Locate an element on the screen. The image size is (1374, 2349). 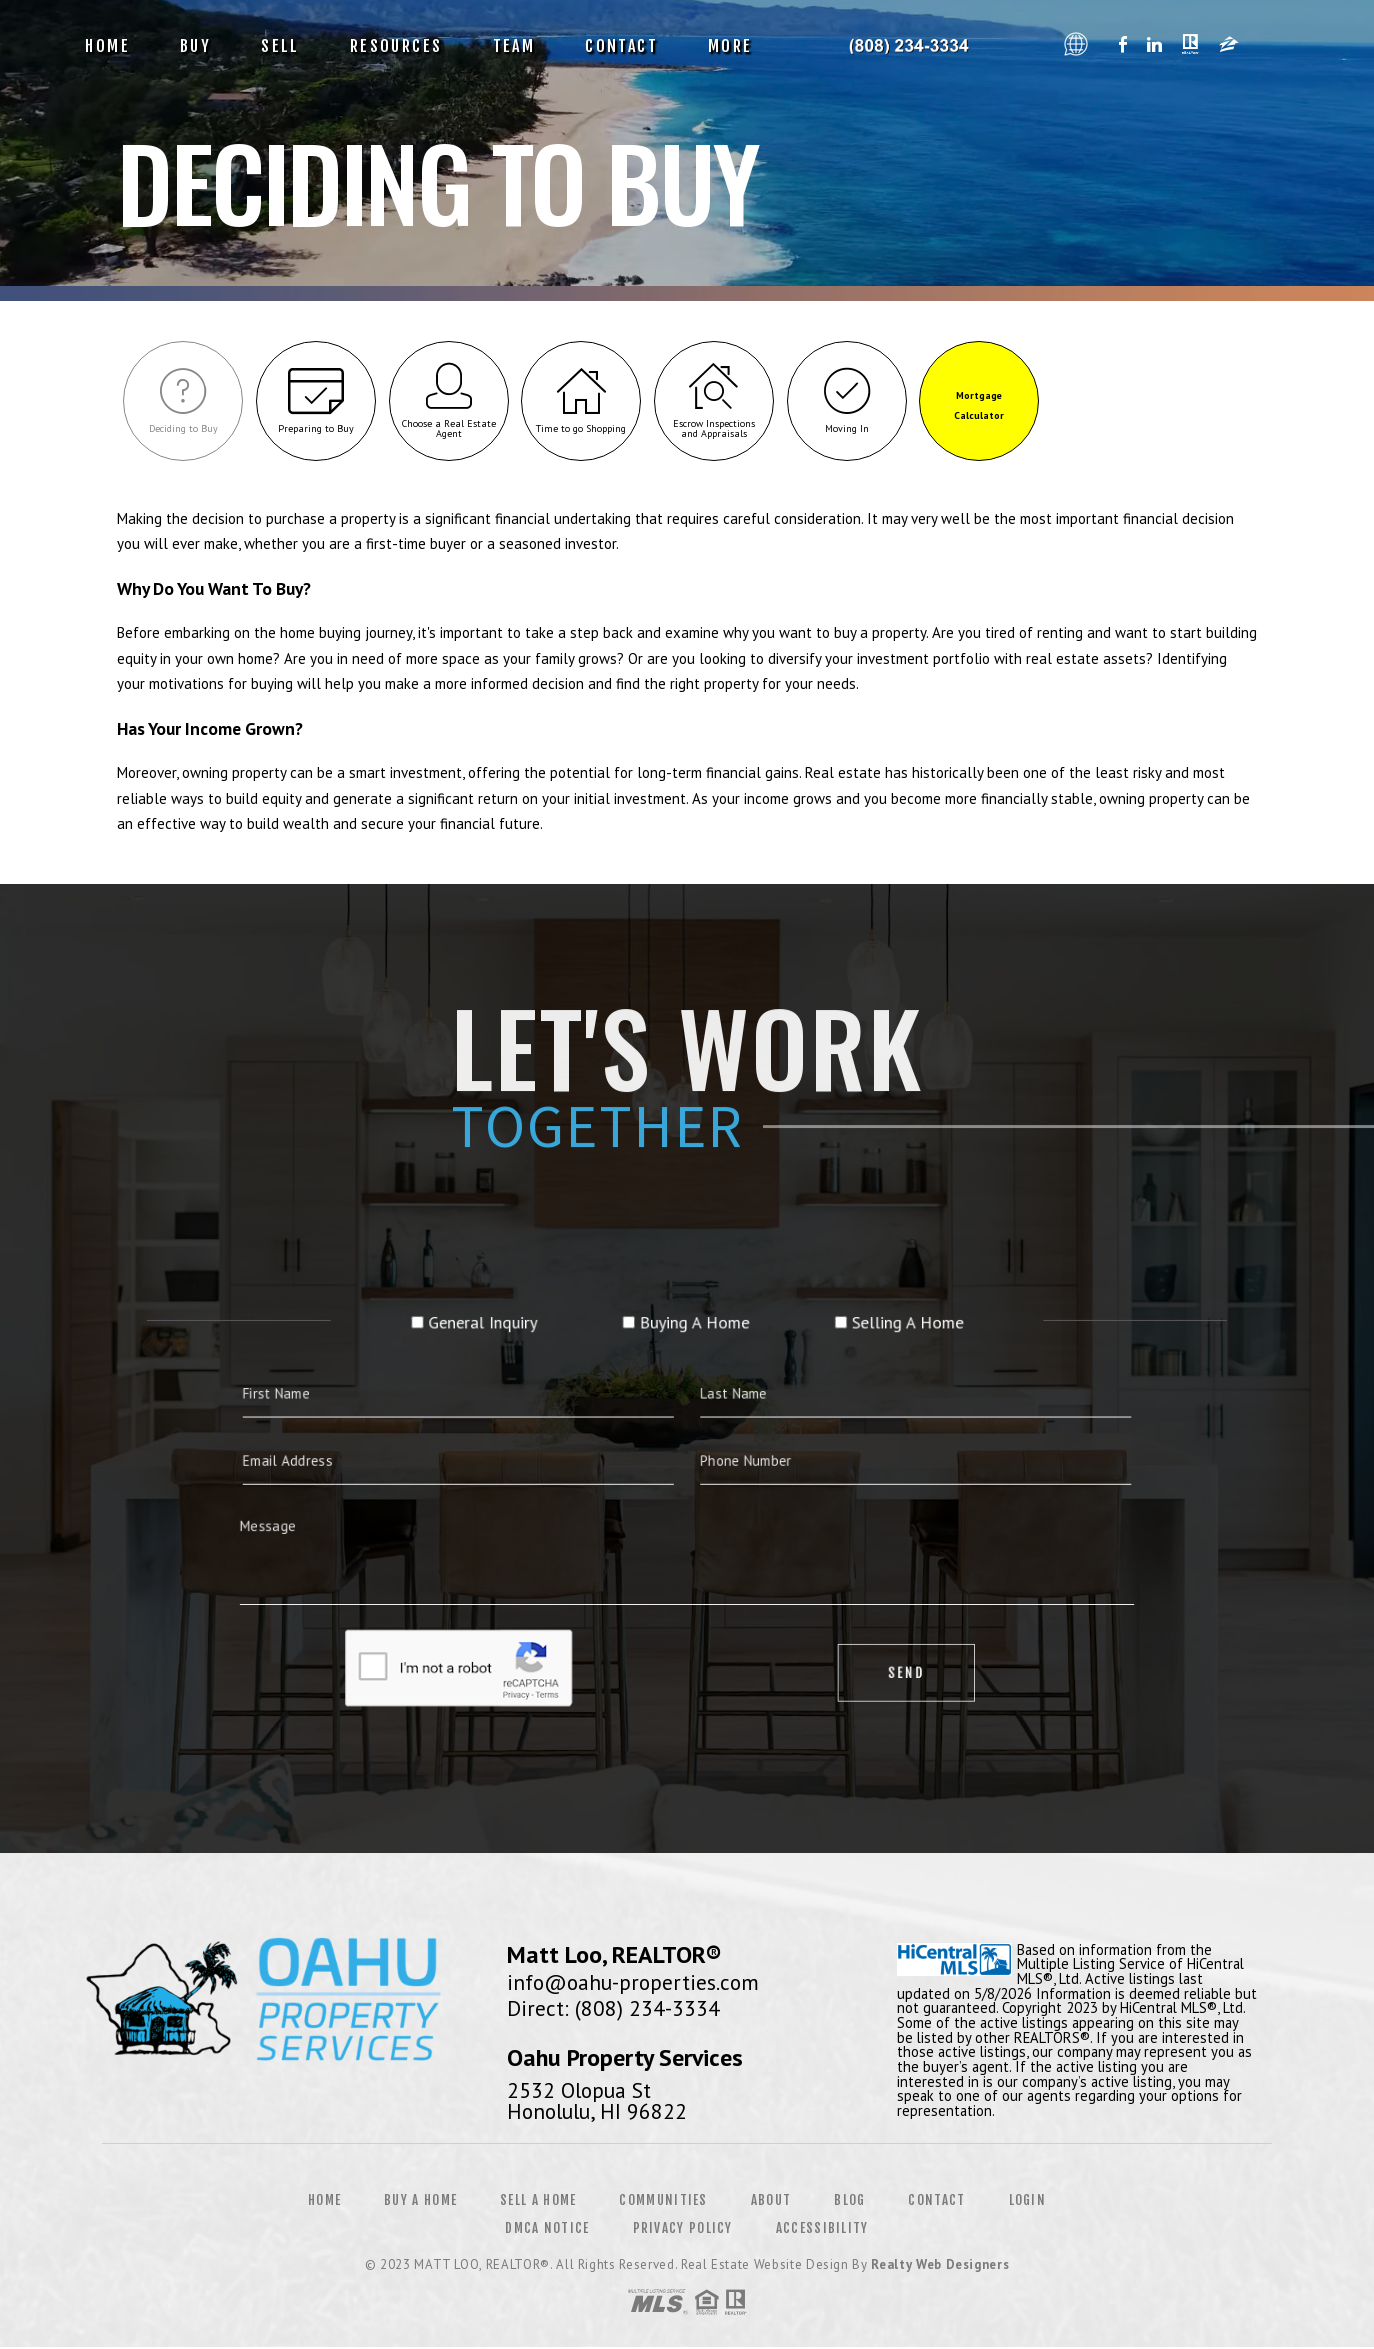
Oahu Property Services, Realtor&Reg; | 808.234.3334 is located at coordinates (916, 46).